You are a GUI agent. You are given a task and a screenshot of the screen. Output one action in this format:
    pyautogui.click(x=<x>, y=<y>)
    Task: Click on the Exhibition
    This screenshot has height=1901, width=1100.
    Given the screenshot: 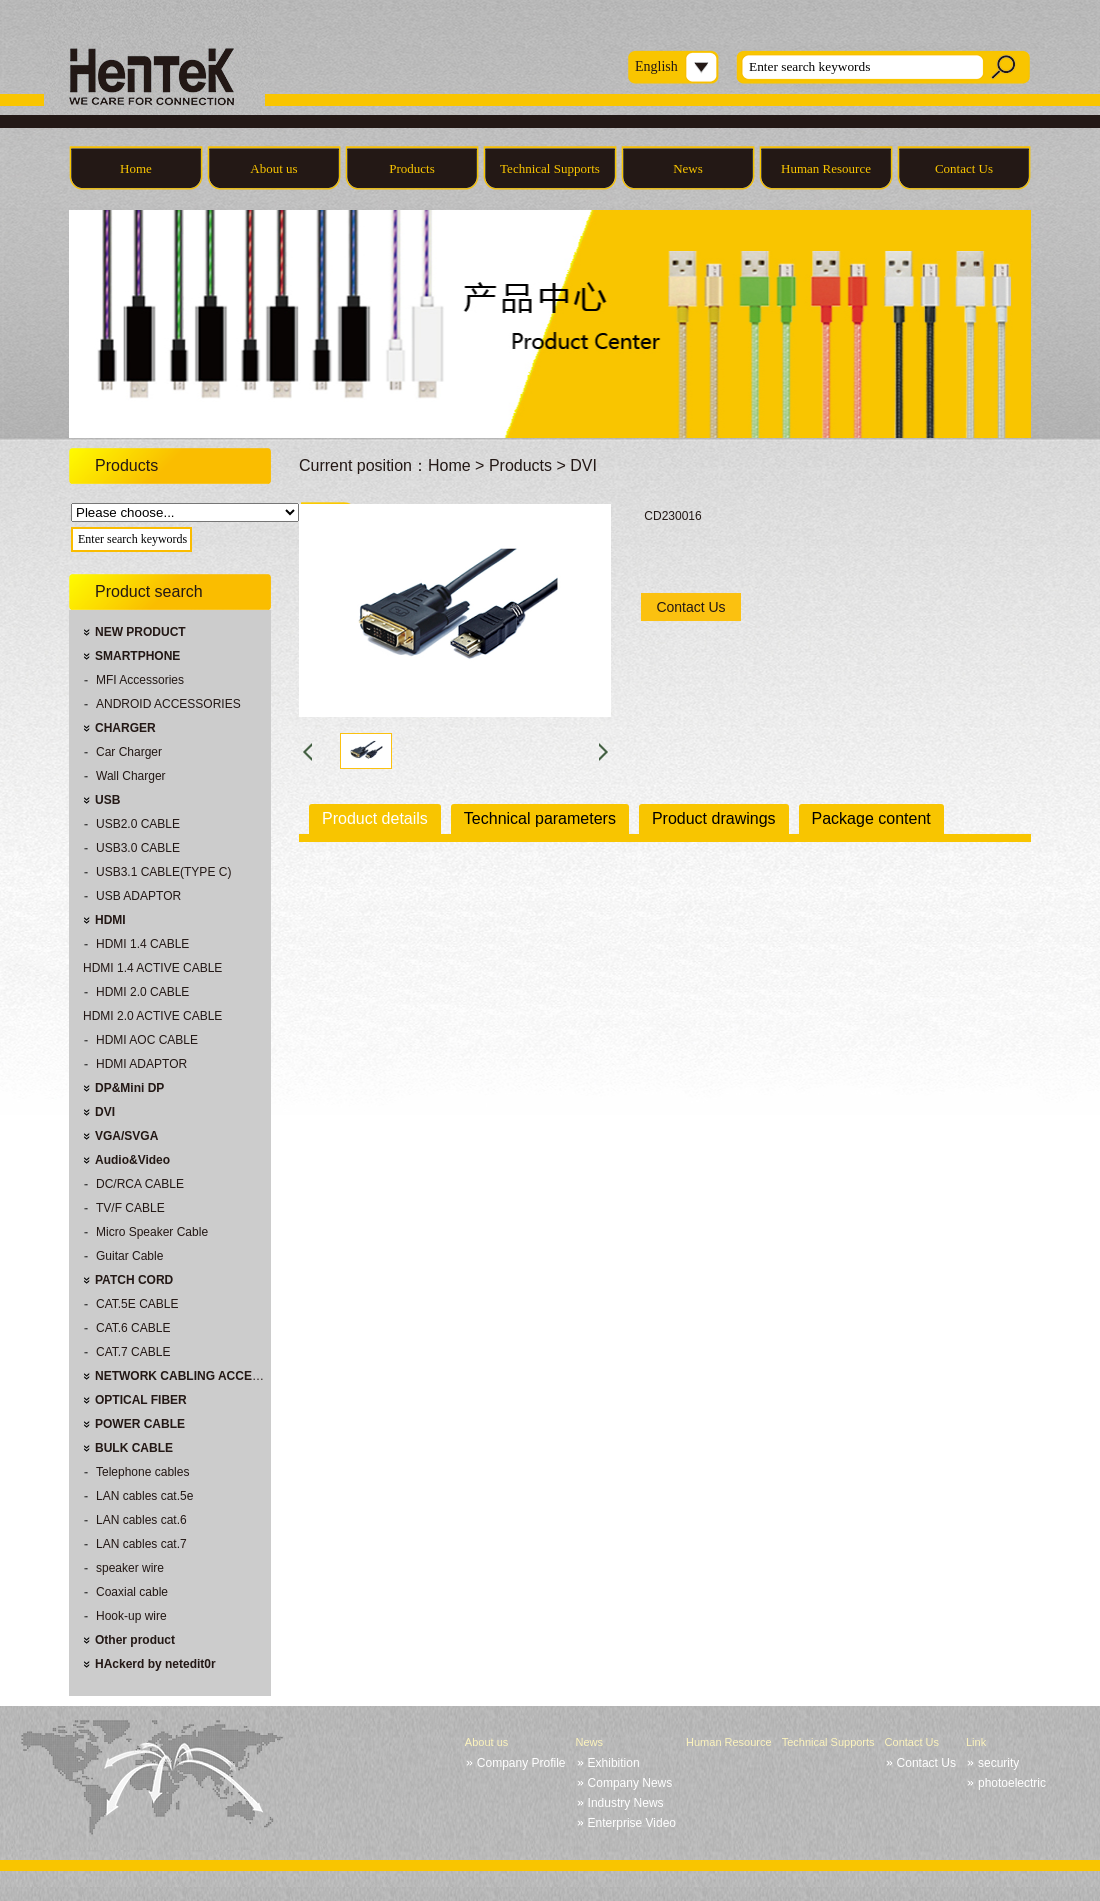 What is the action you would take?
    pyautogui.click(x=614, y=1763)
    